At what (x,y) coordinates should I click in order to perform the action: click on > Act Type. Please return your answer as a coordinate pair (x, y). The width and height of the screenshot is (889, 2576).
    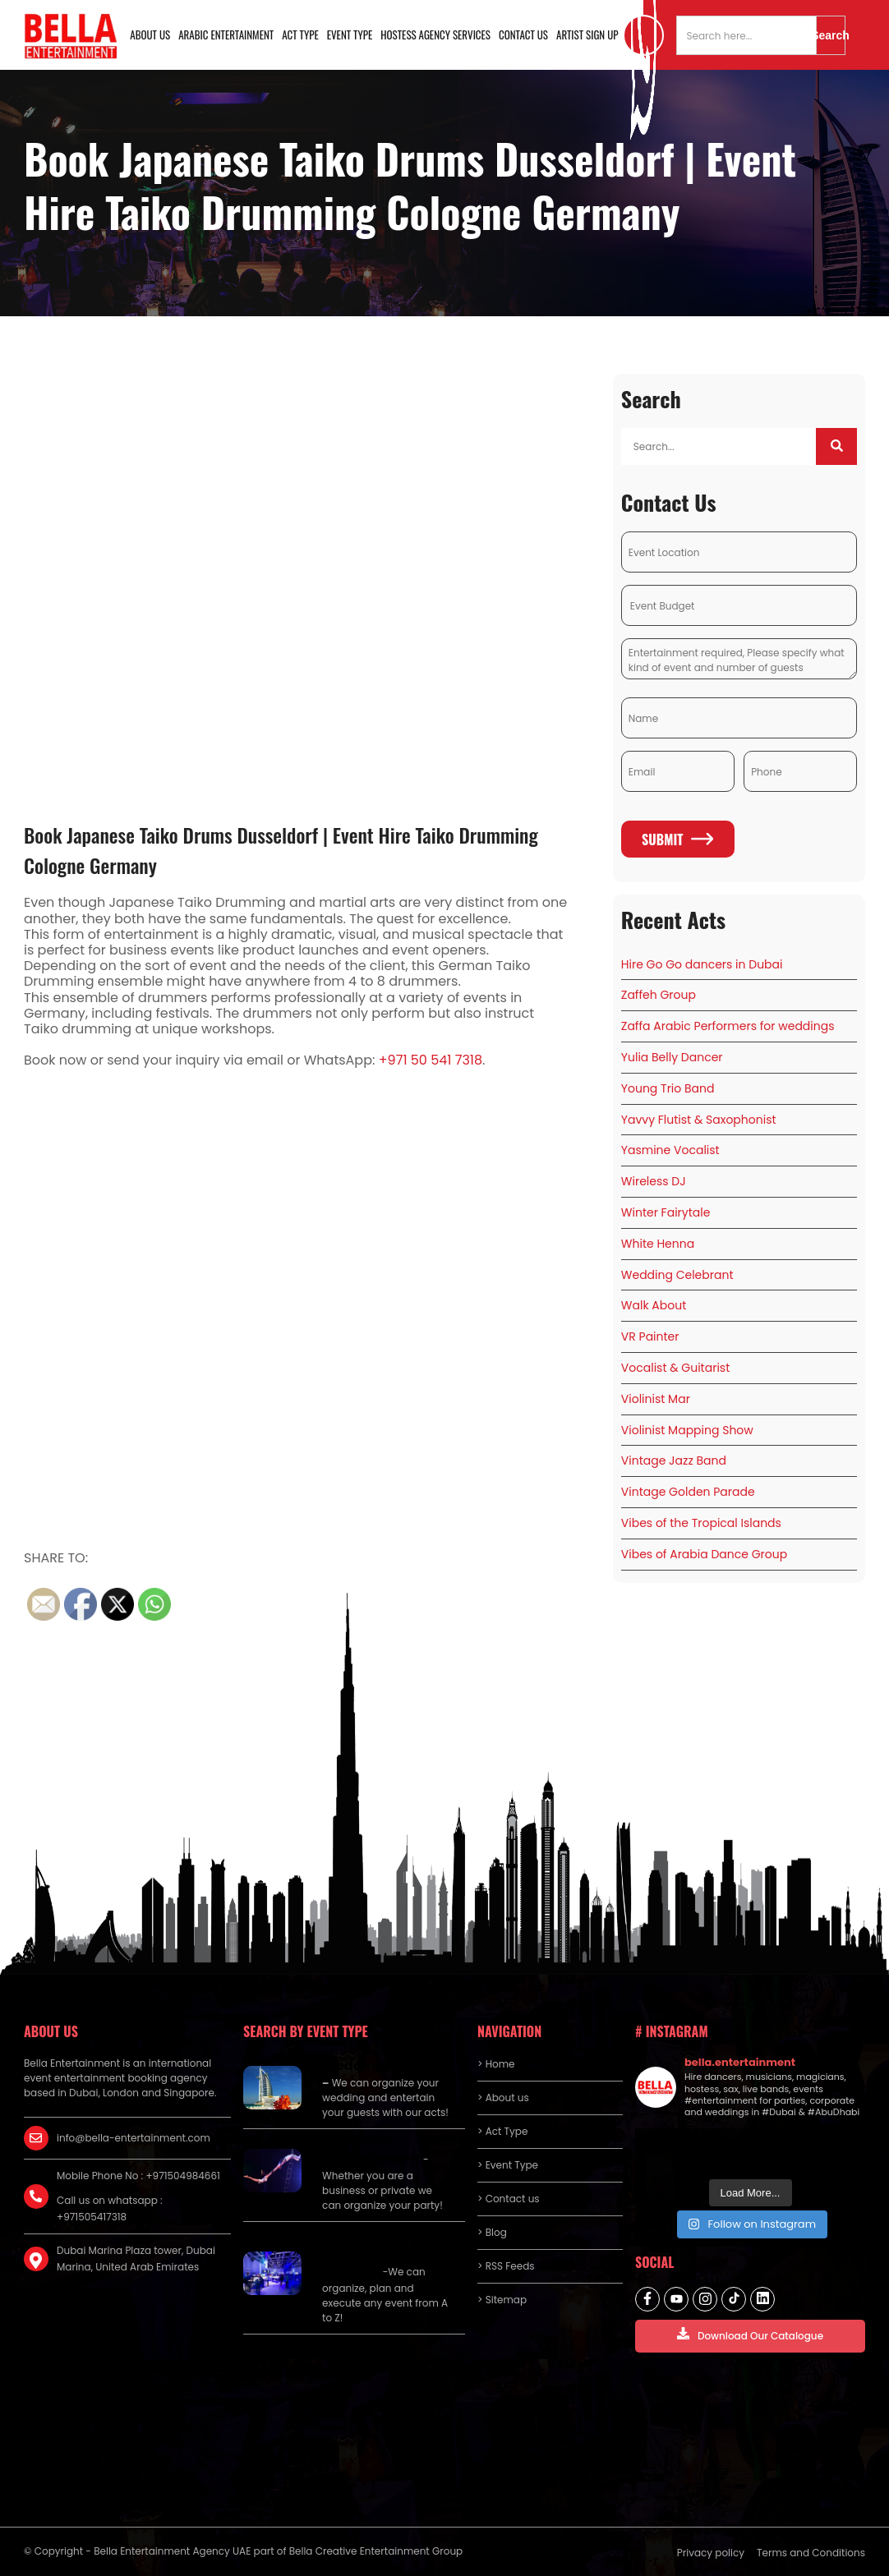
    Looking at the image, I should click on (502, 2131).